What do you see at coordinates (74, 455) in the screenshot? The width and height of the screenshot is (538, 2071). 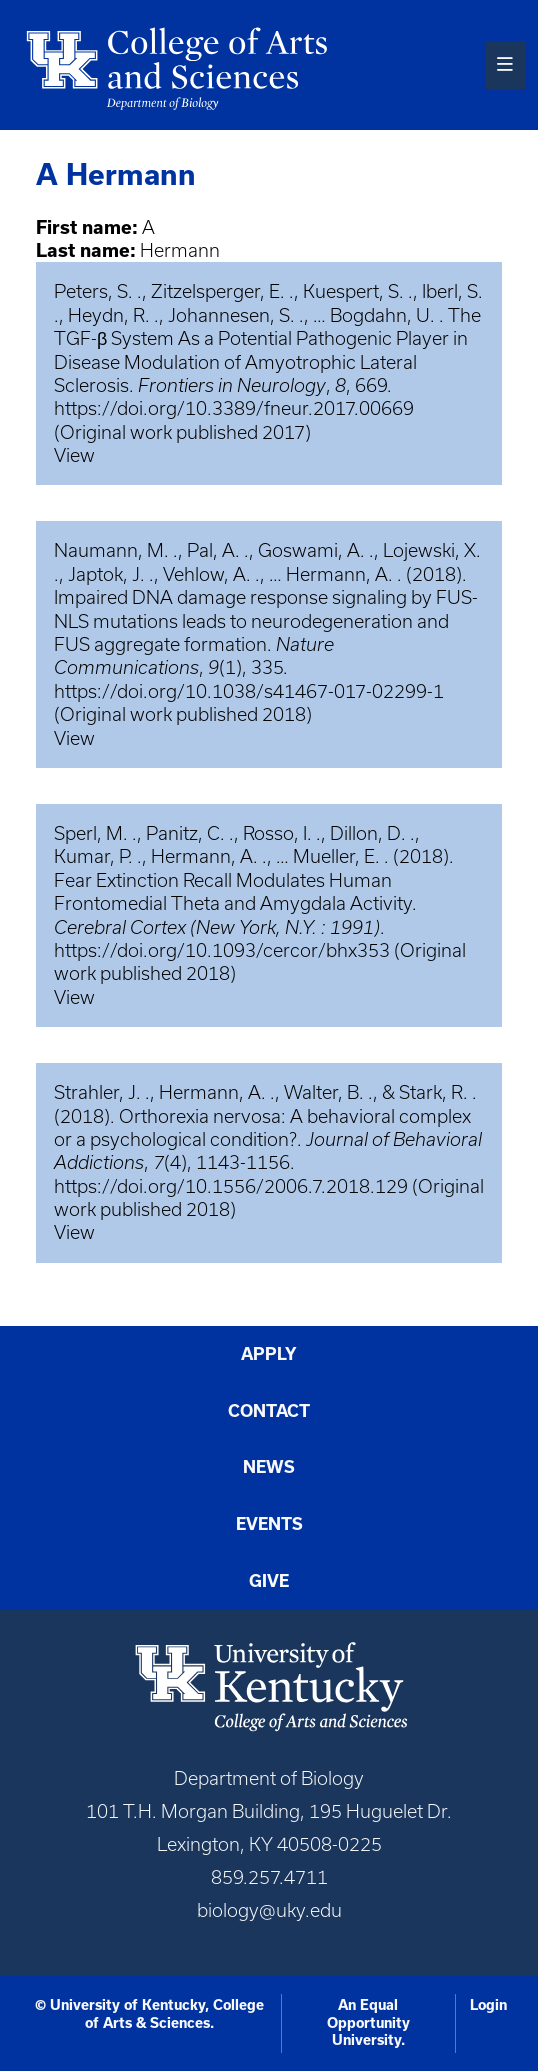 I see `View` at bounding box center [74, 455].